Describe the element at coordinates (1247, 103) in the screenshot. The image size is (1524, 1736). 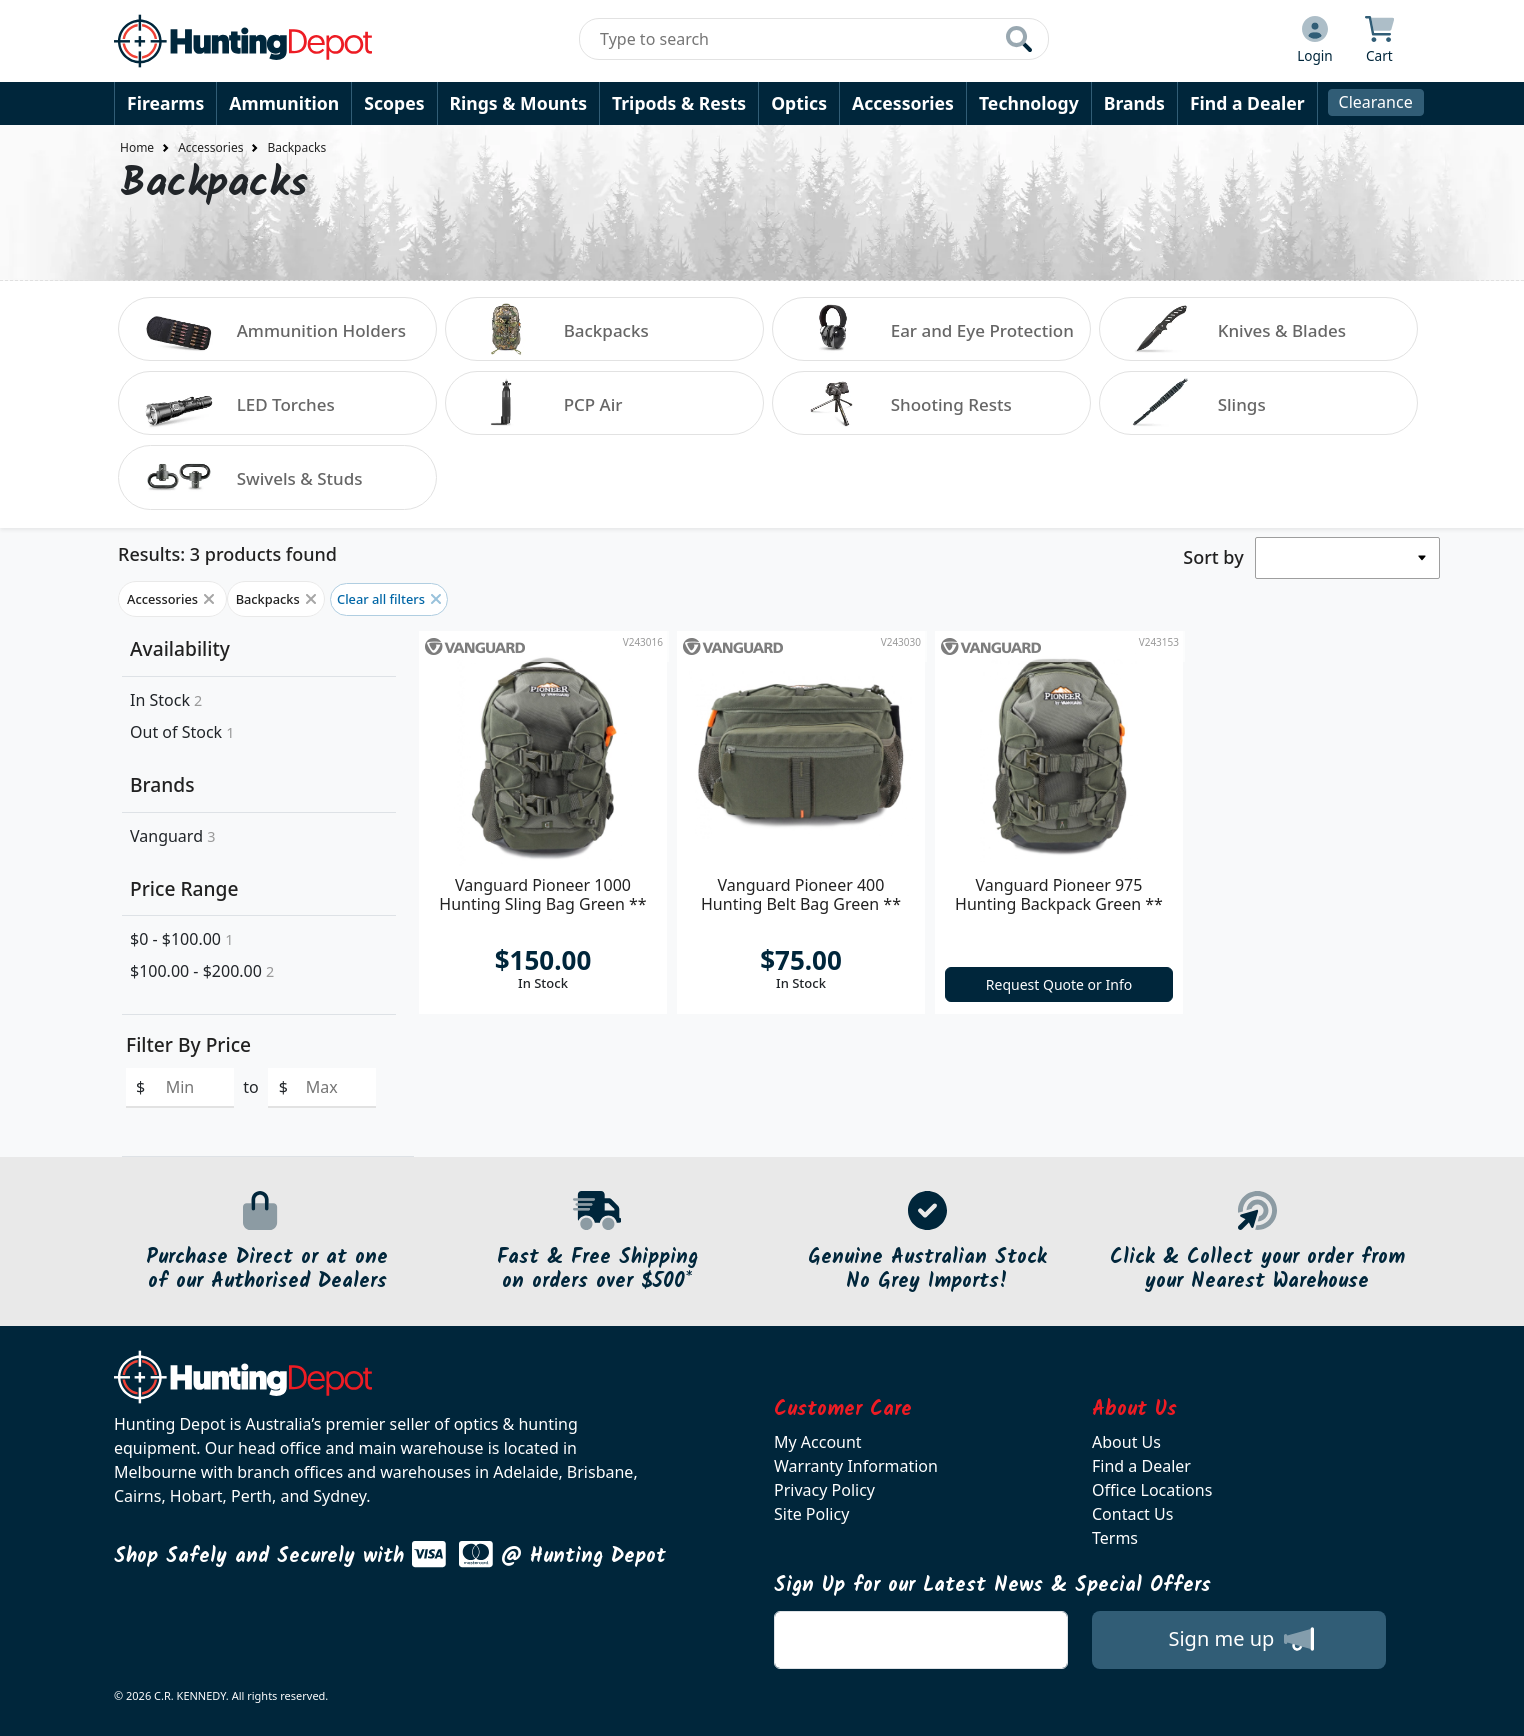
I see `Find a Dealer` at that location.